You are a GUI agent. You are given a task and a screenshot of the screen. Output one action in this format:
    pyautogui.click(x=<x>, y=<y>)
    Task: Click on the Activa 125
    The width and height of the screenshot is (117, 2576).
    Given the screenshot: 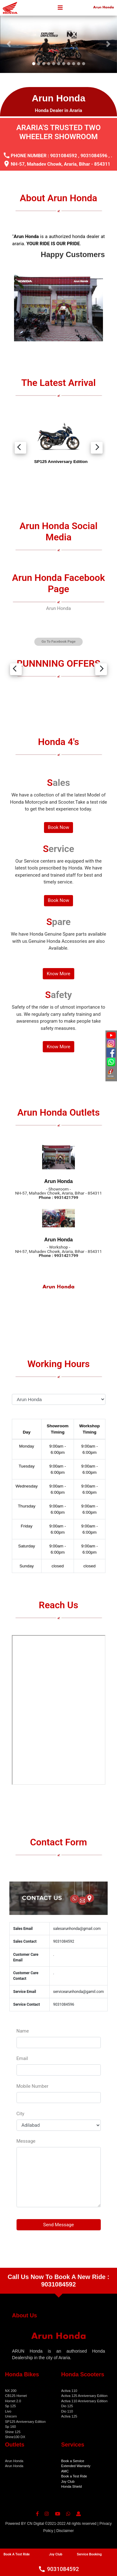 What is the action you would take?
    pyautogui.click(x=69, y=2416)
    